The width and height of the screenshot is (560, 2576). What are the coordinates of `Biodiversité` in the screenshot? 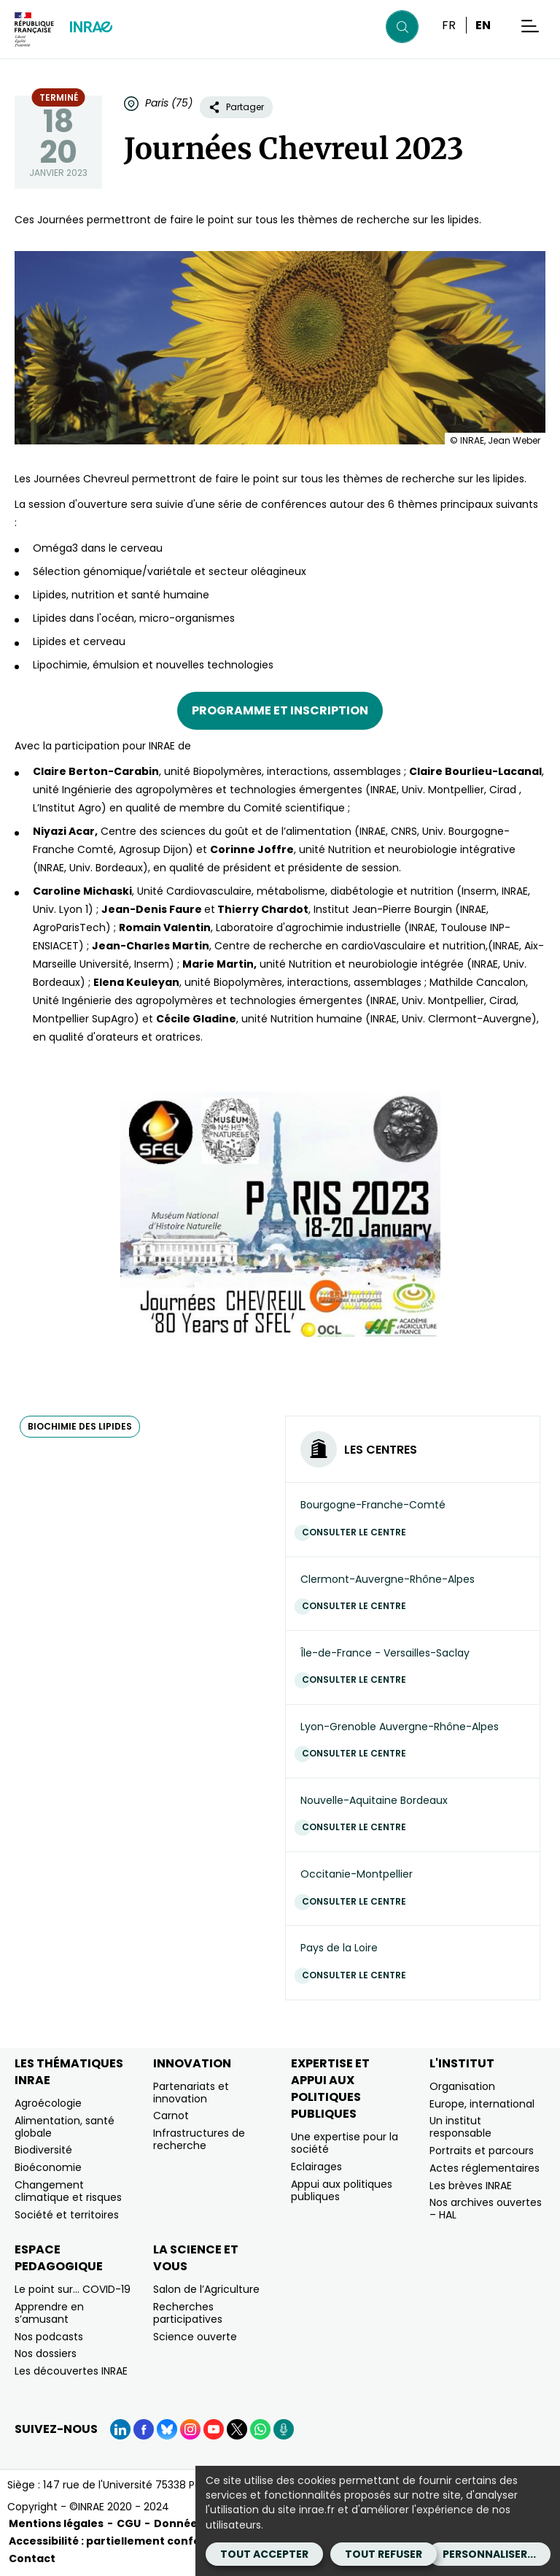 It's located at (43, 2150).